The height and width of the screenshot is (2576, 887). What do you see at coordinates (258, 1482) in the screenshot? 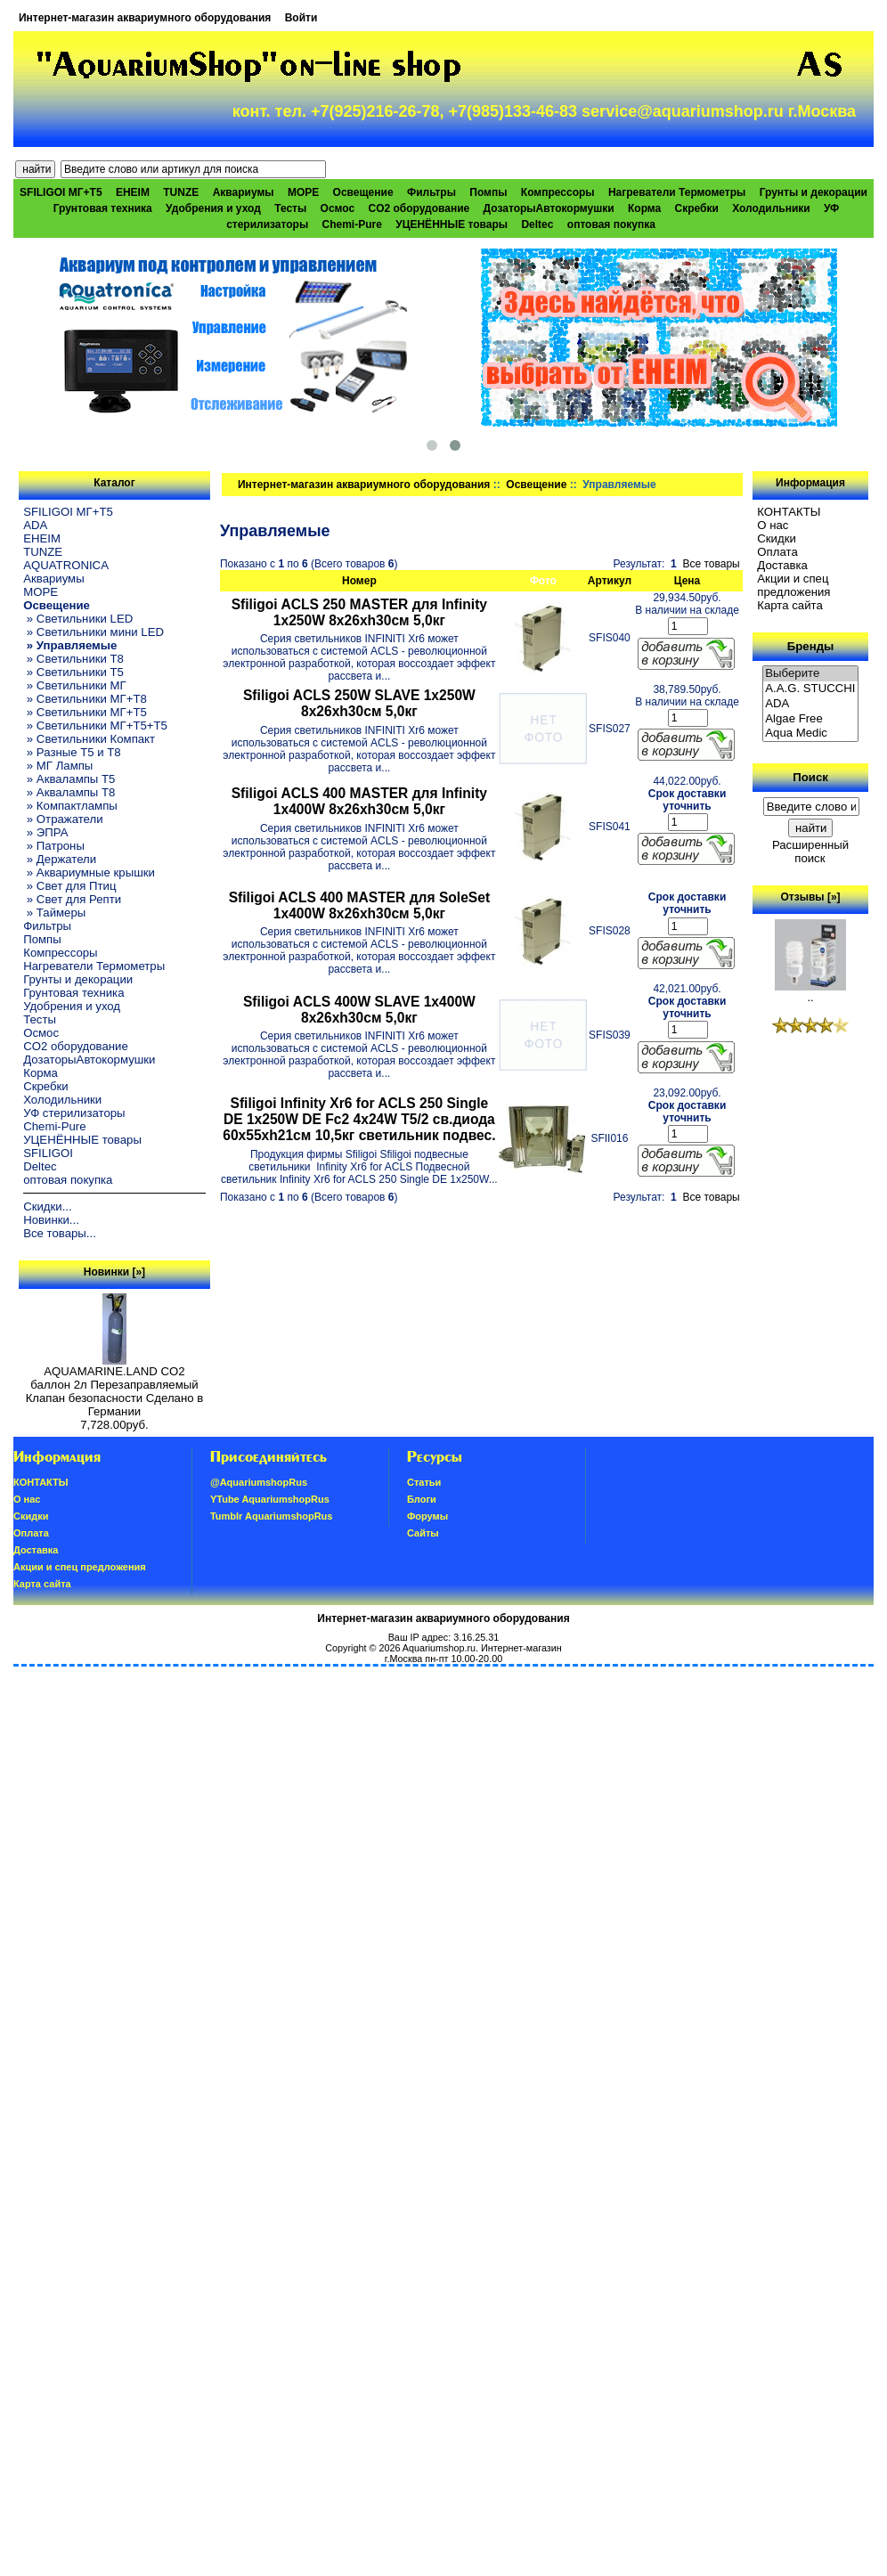
I see `@AquariumshopRus` at bounding box center [258, 1482].